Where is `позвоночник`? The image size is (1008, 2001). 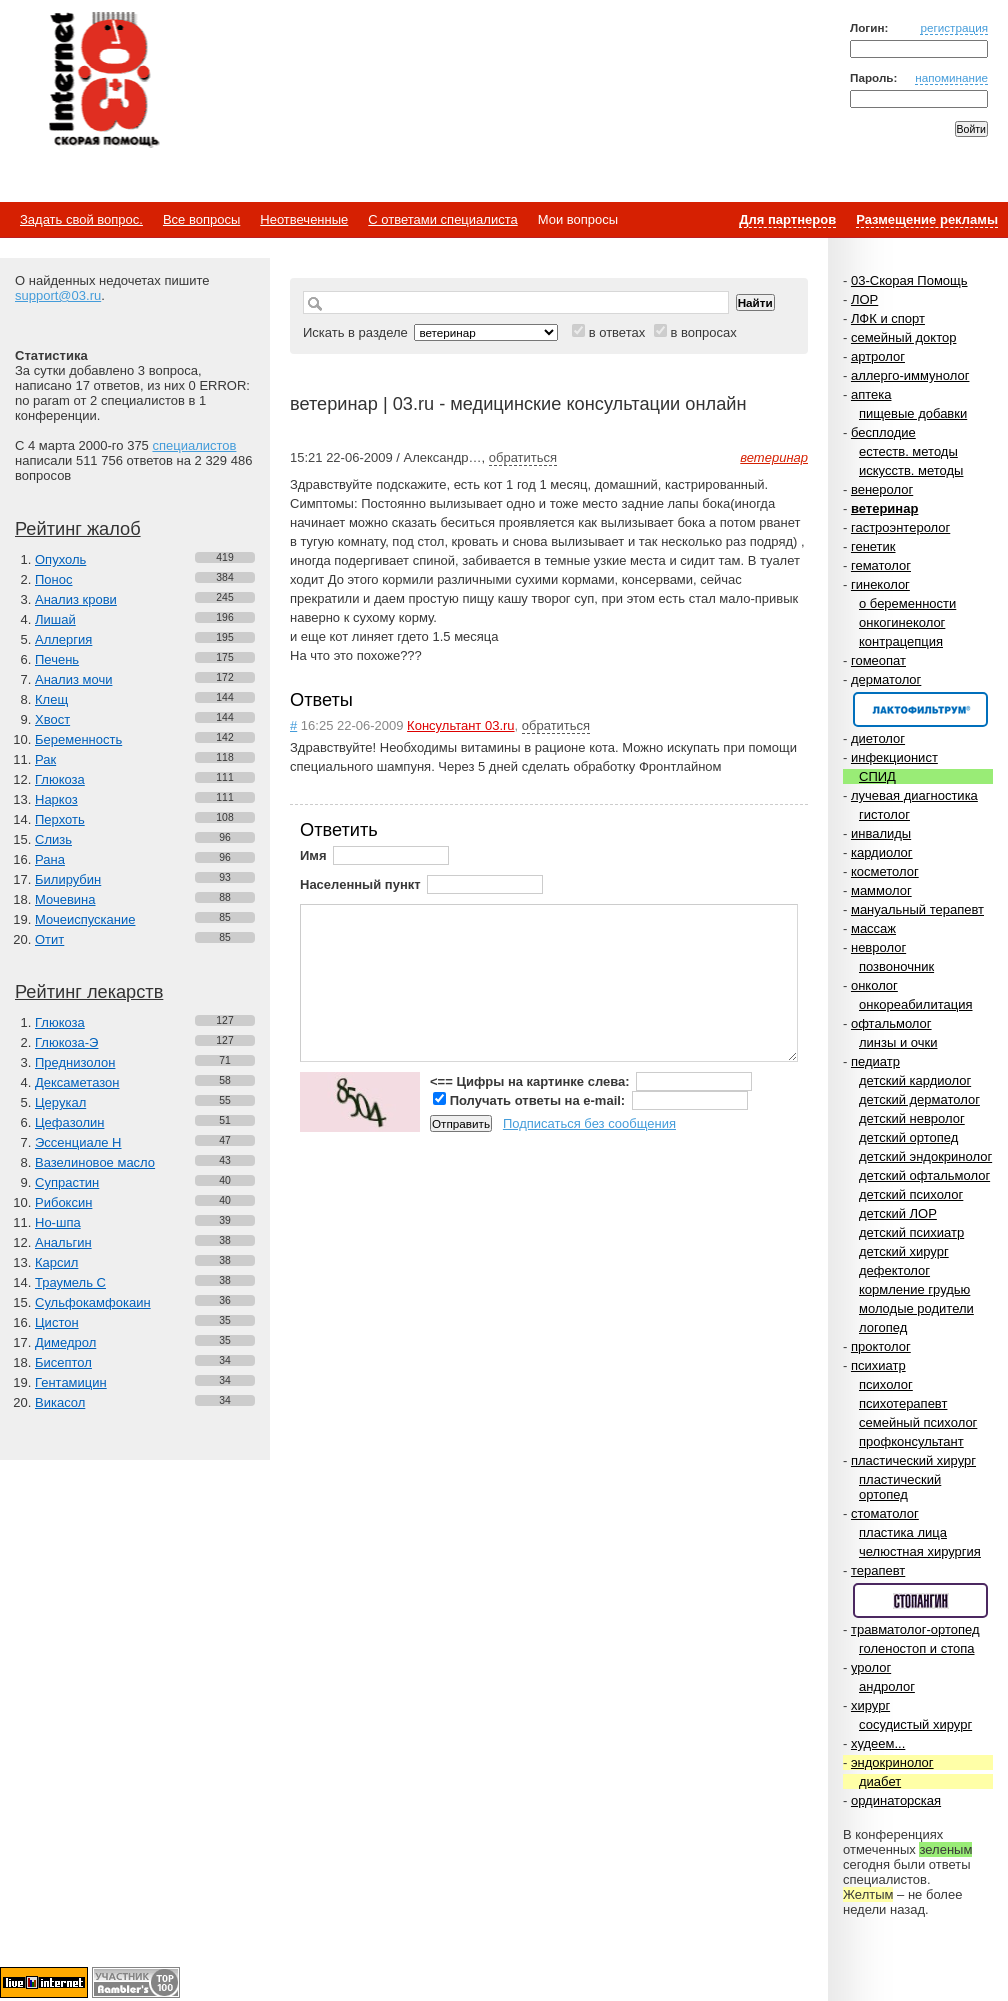
позвоночник is located at coordinates (896, 966).